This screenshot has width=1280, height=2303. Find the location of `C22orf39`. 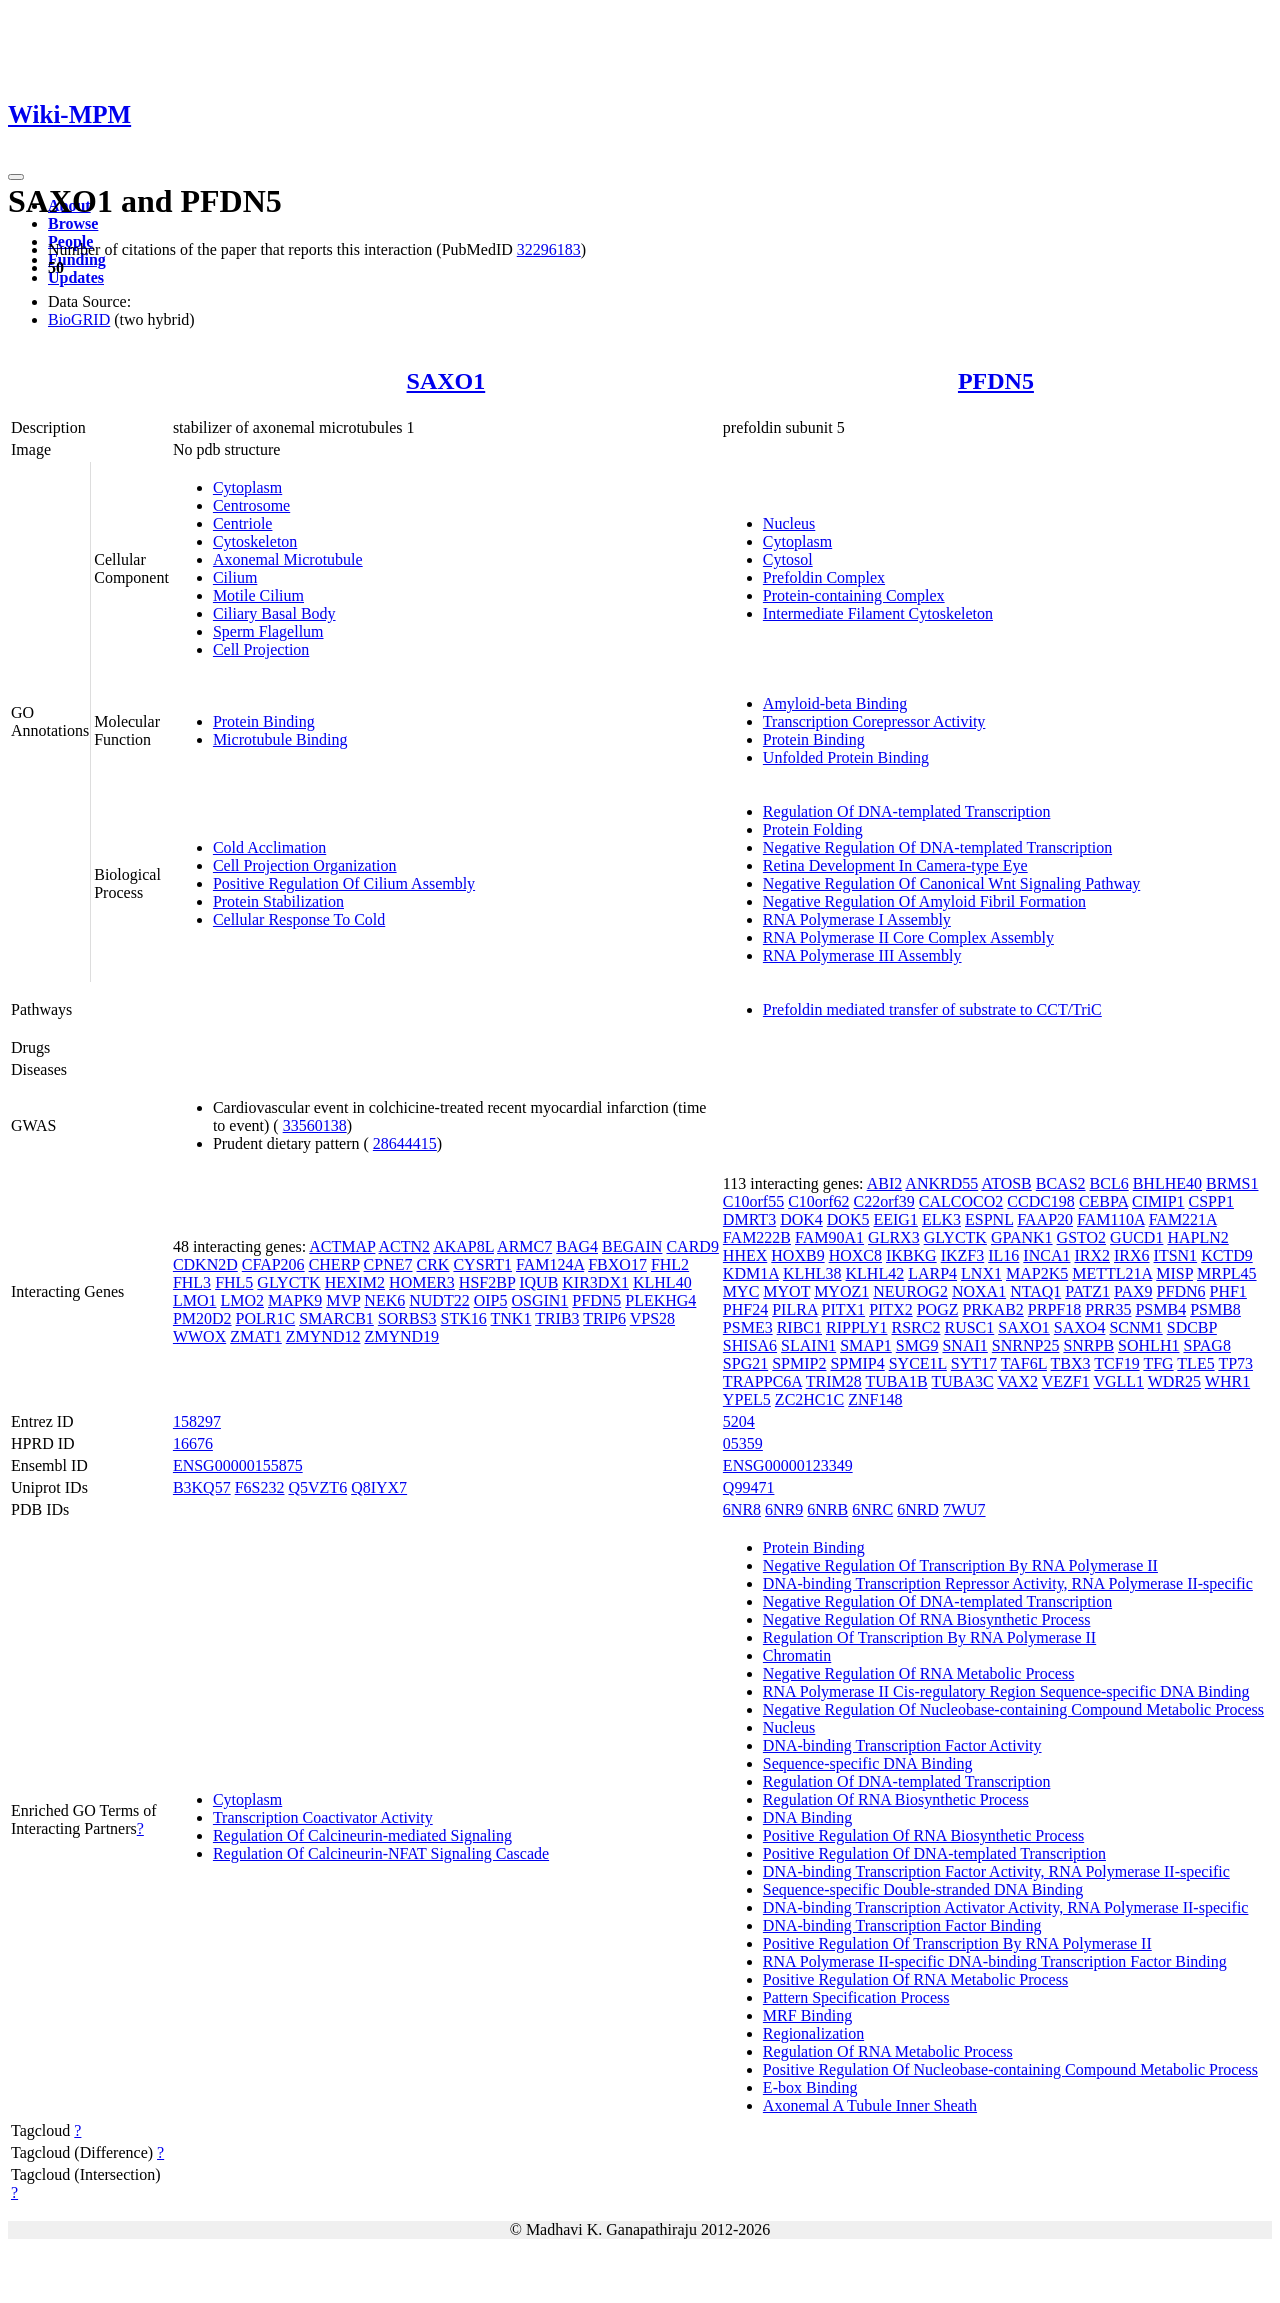

C22orf39 is located at coordinates (884, 1201).